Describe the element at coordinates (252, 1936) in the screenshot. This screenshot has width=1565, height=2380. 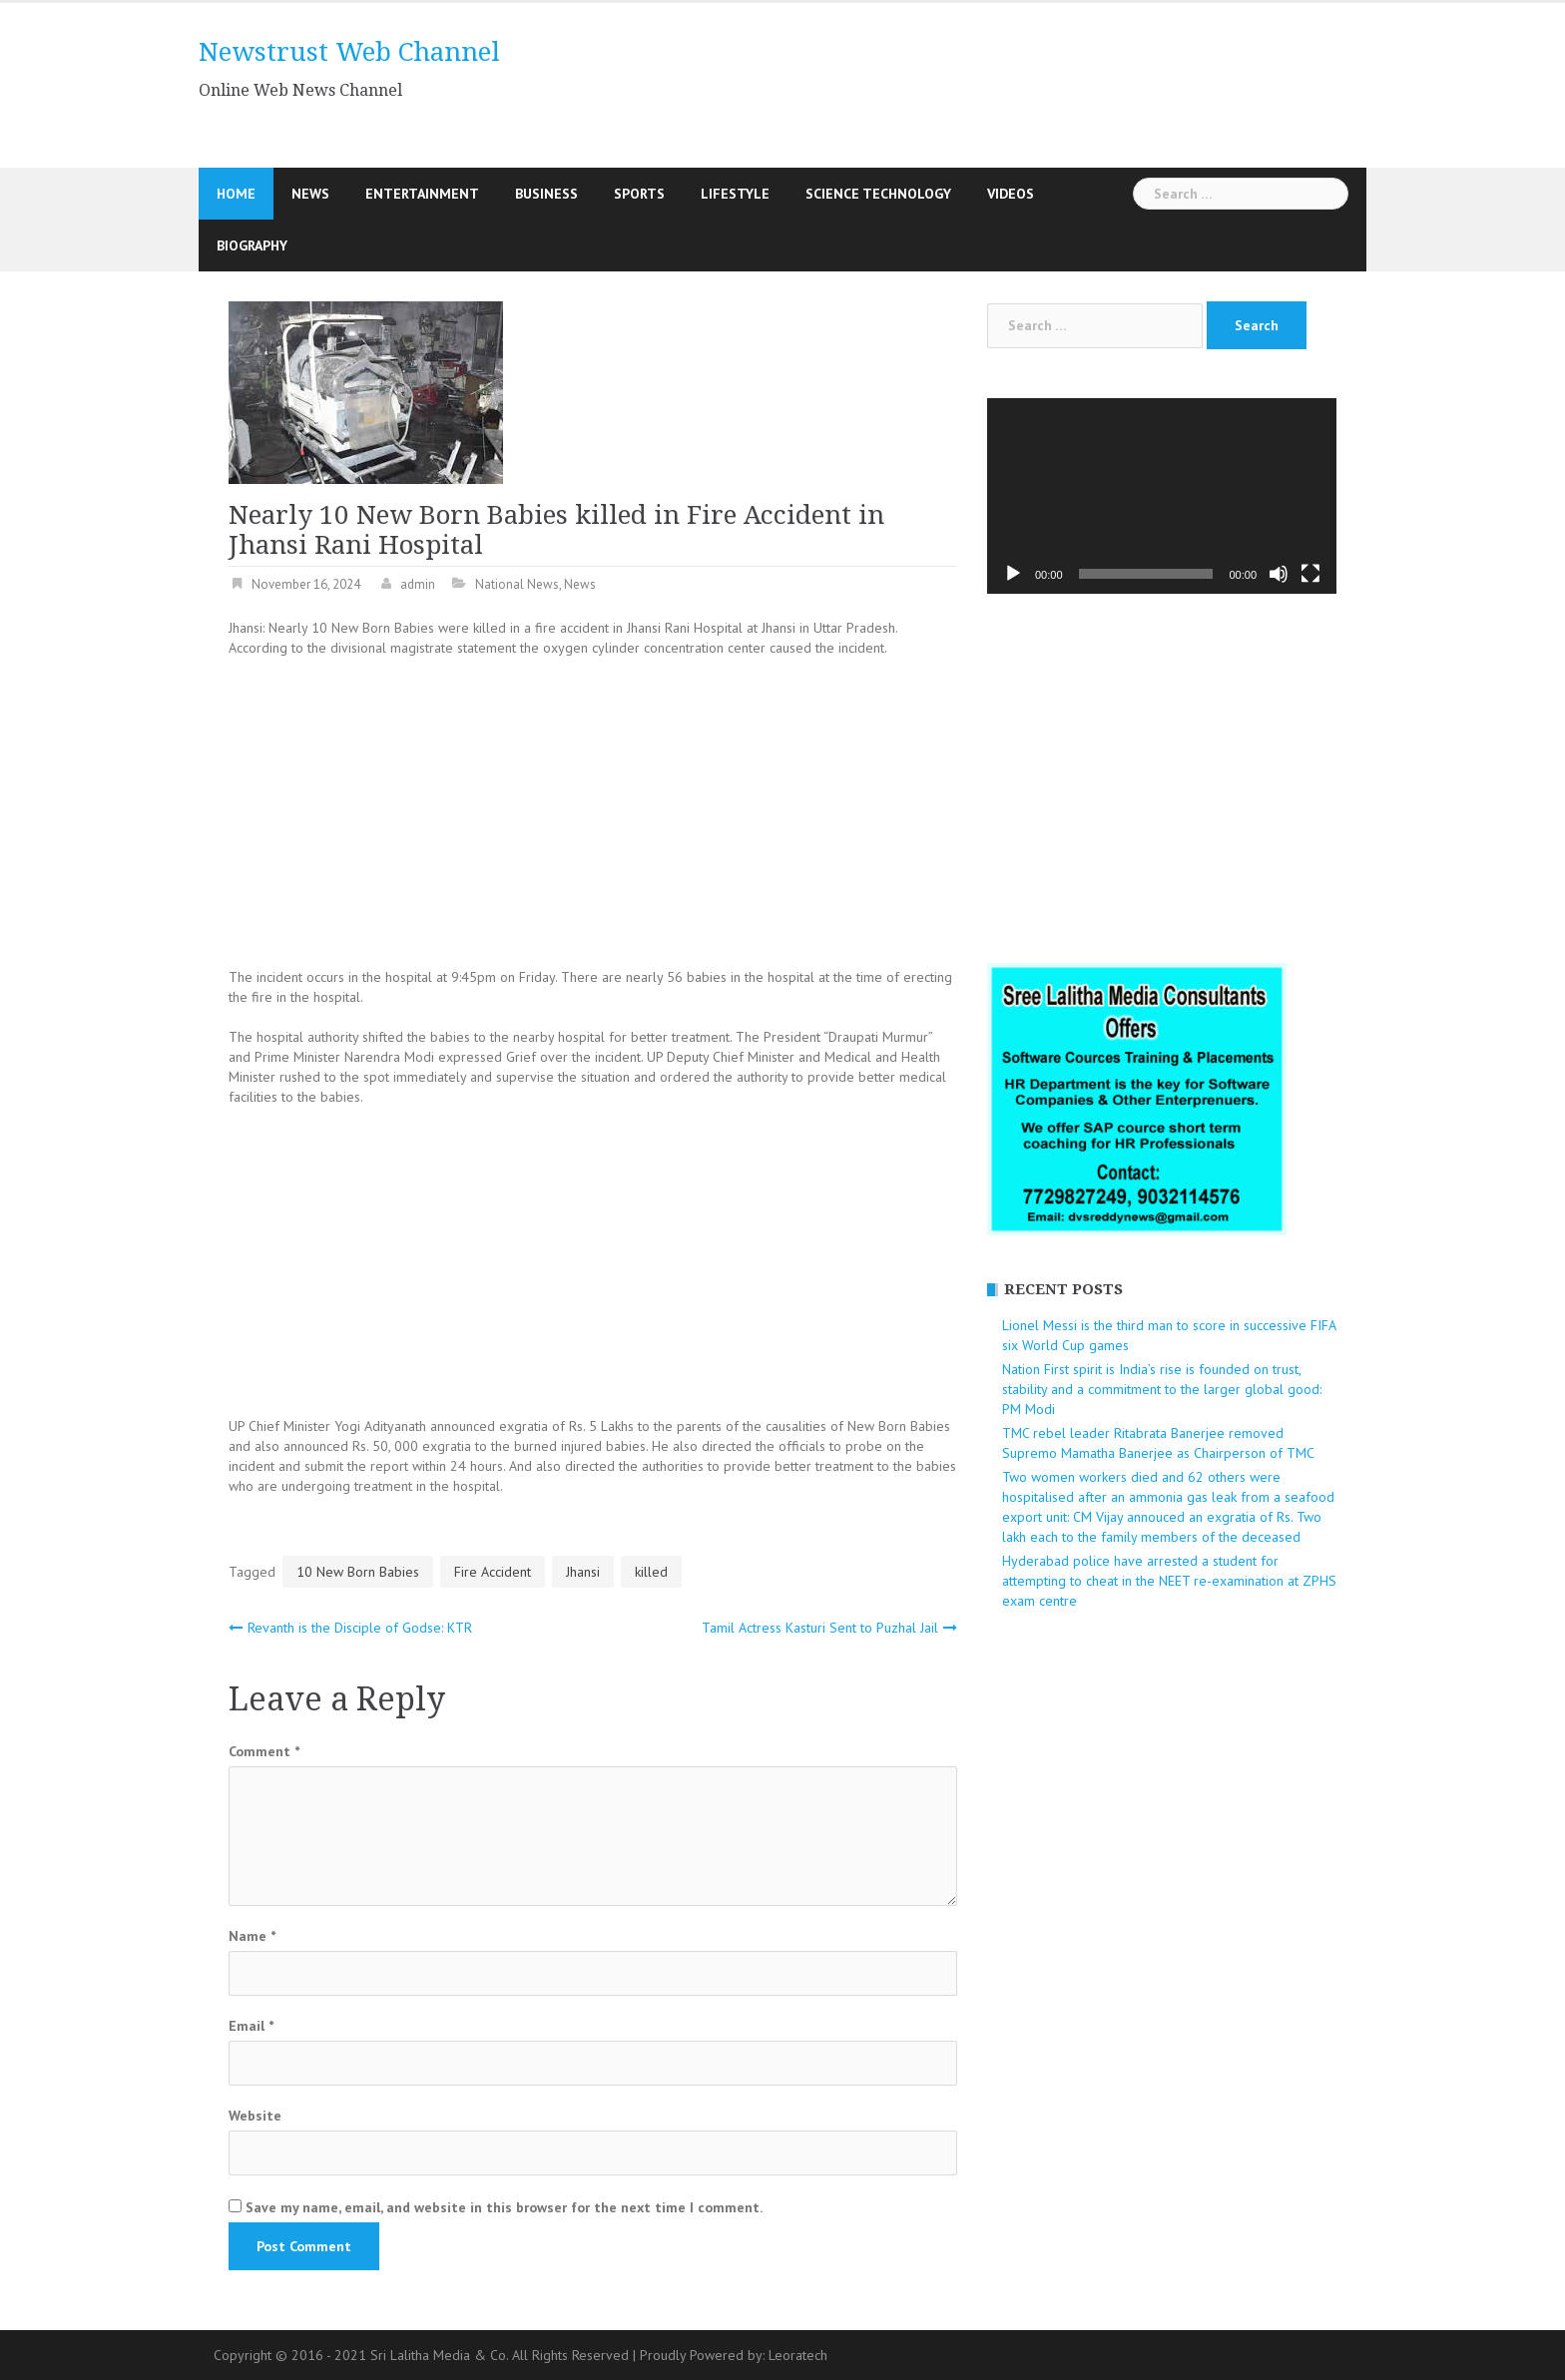
I see `Name` at that location.